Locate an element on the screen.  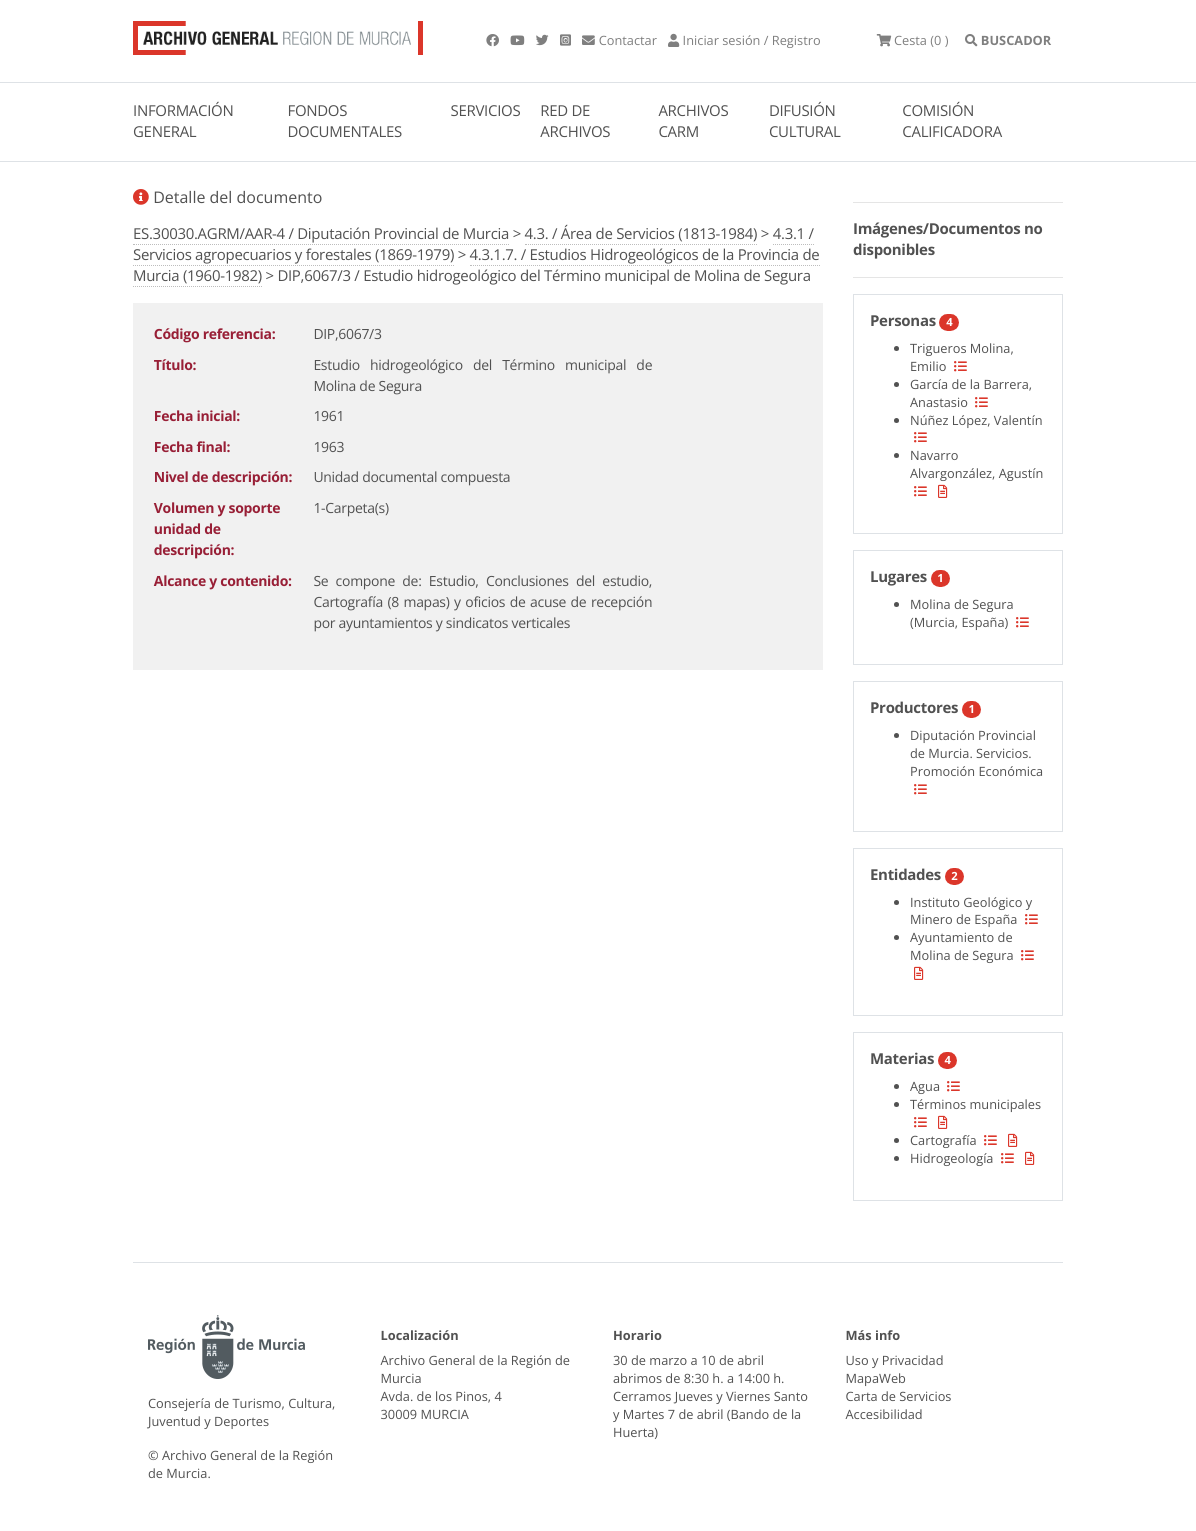
(0 ) is located at coordinates (913, 40).